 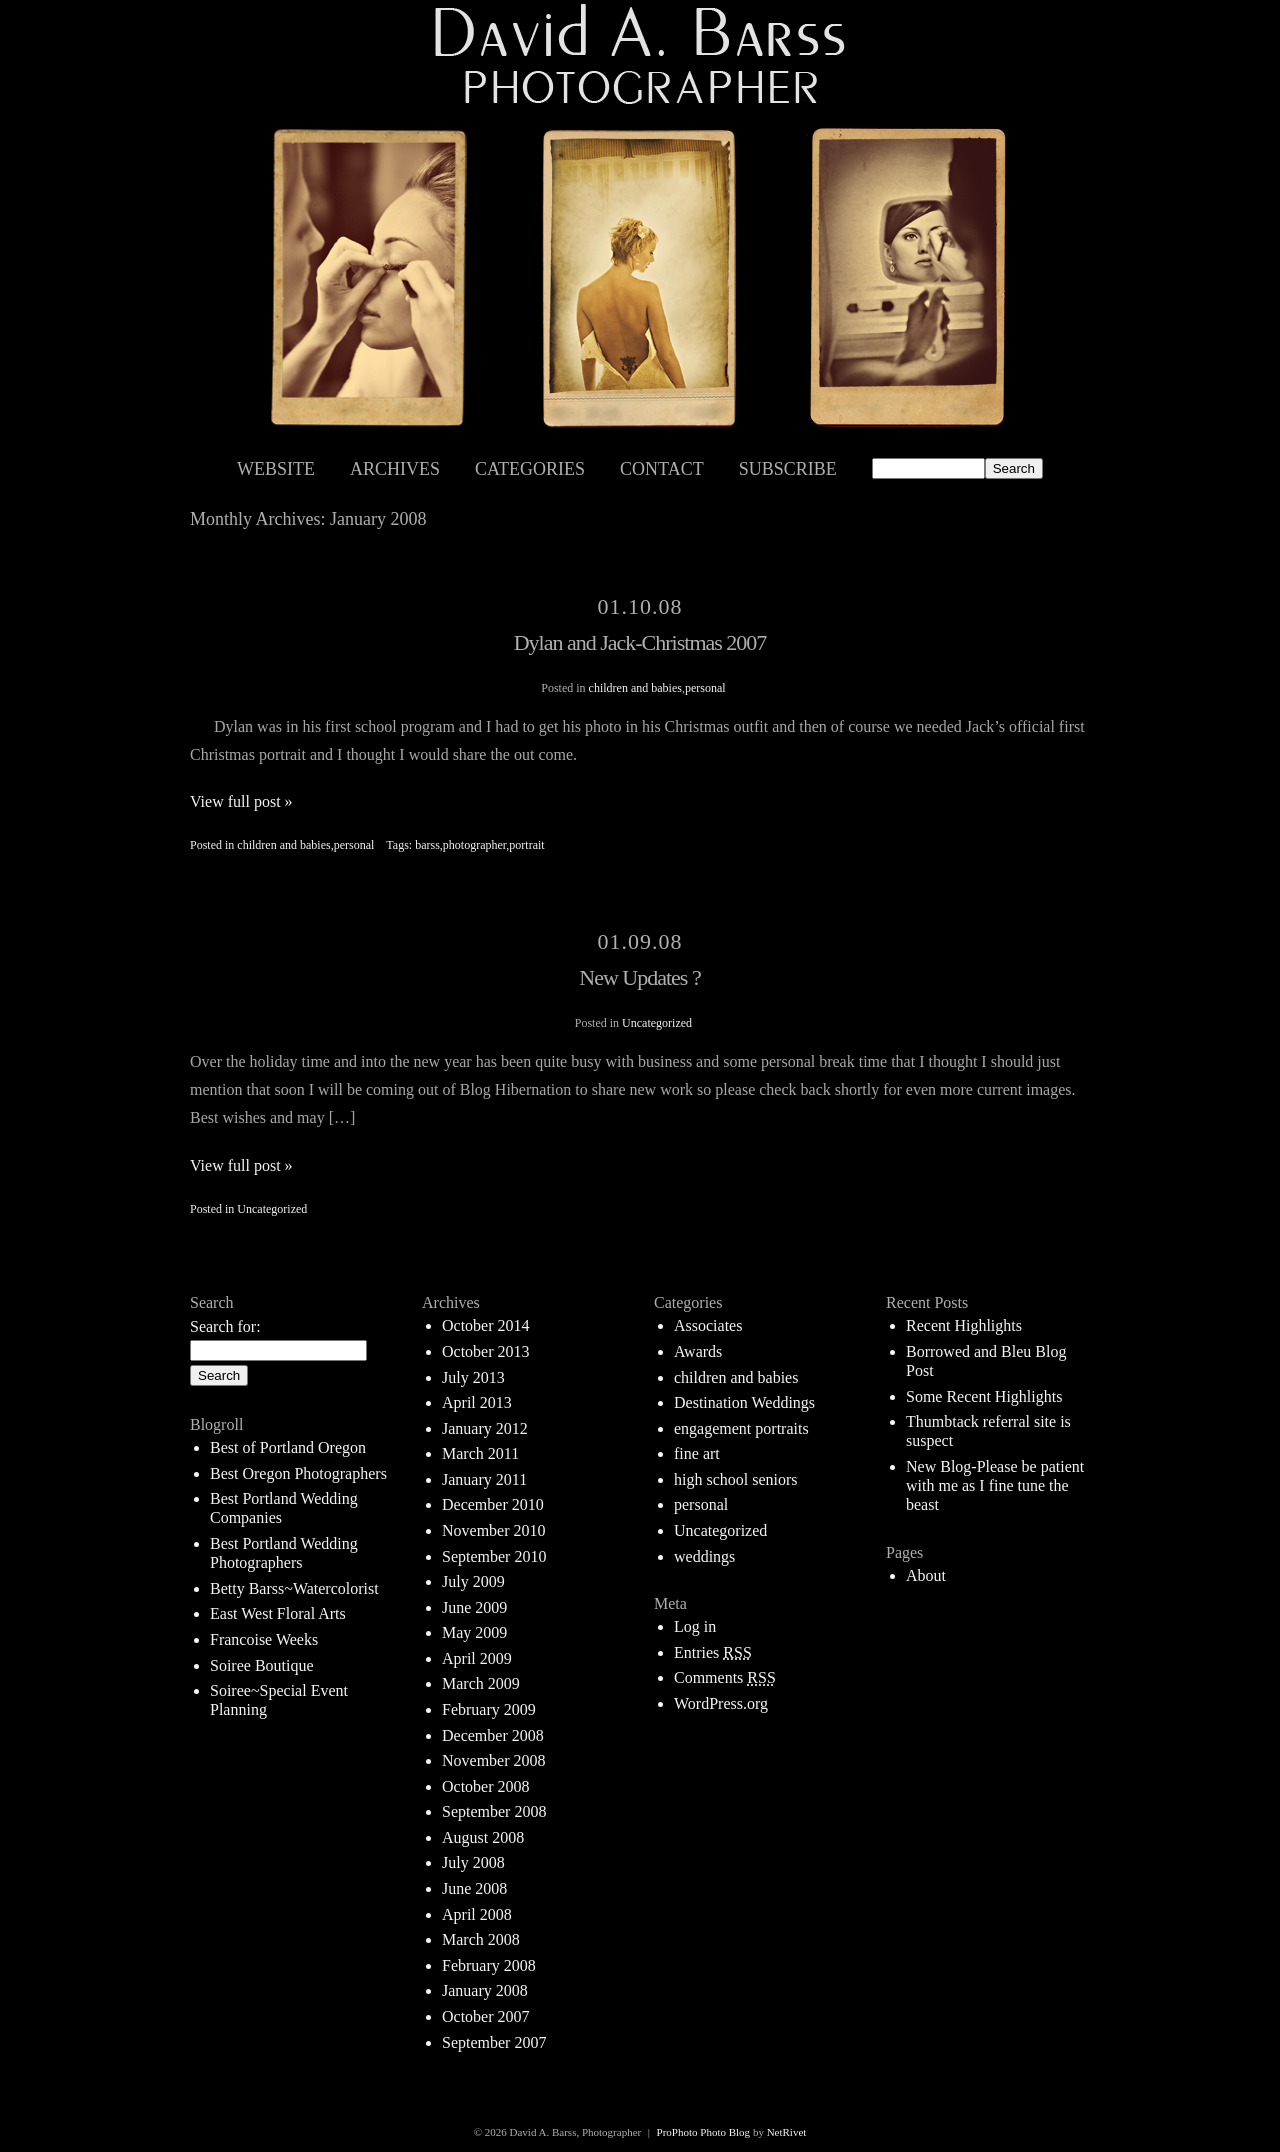 What do you see at coordinates (526, 845) in the screenshot?
I see `portrait` at bounding box center [526, 845].